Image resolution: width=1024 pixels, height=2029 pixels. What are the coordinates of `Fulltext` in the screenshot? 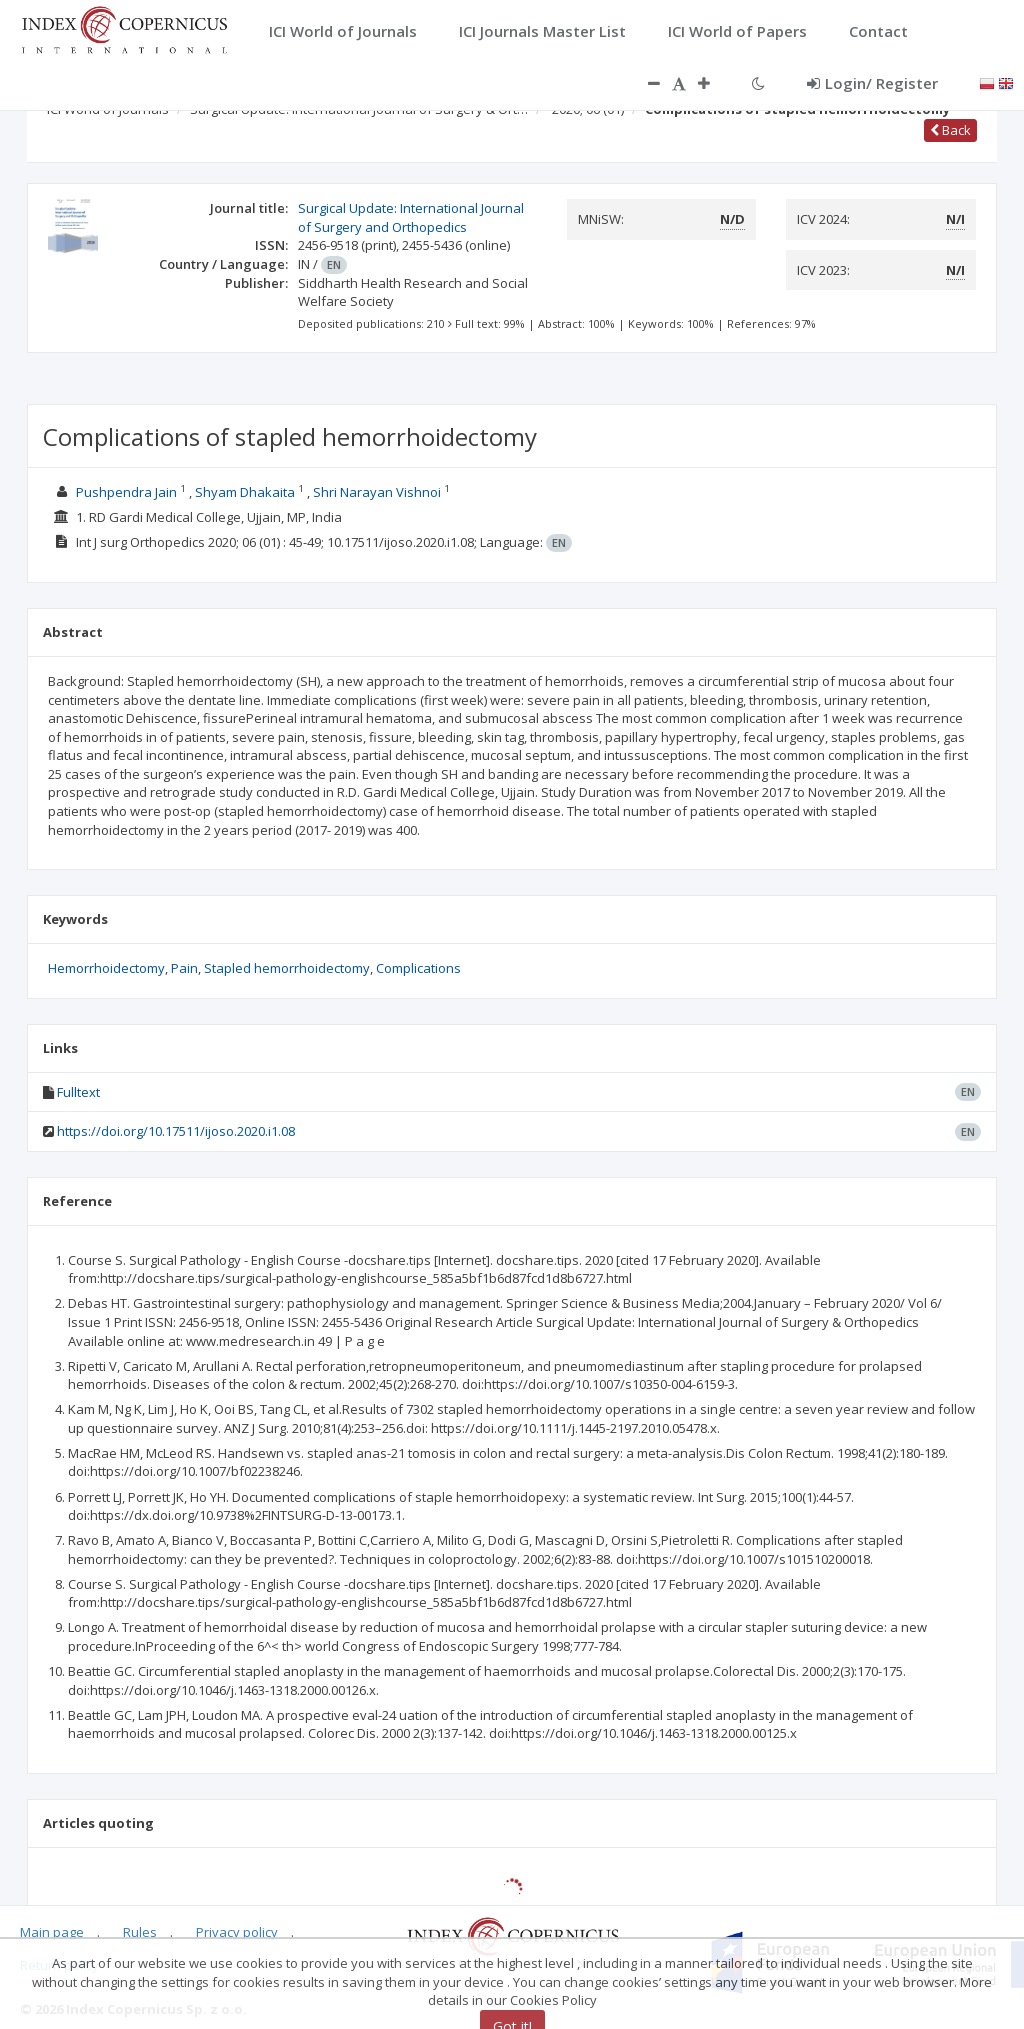 It's located at (78, 1092).